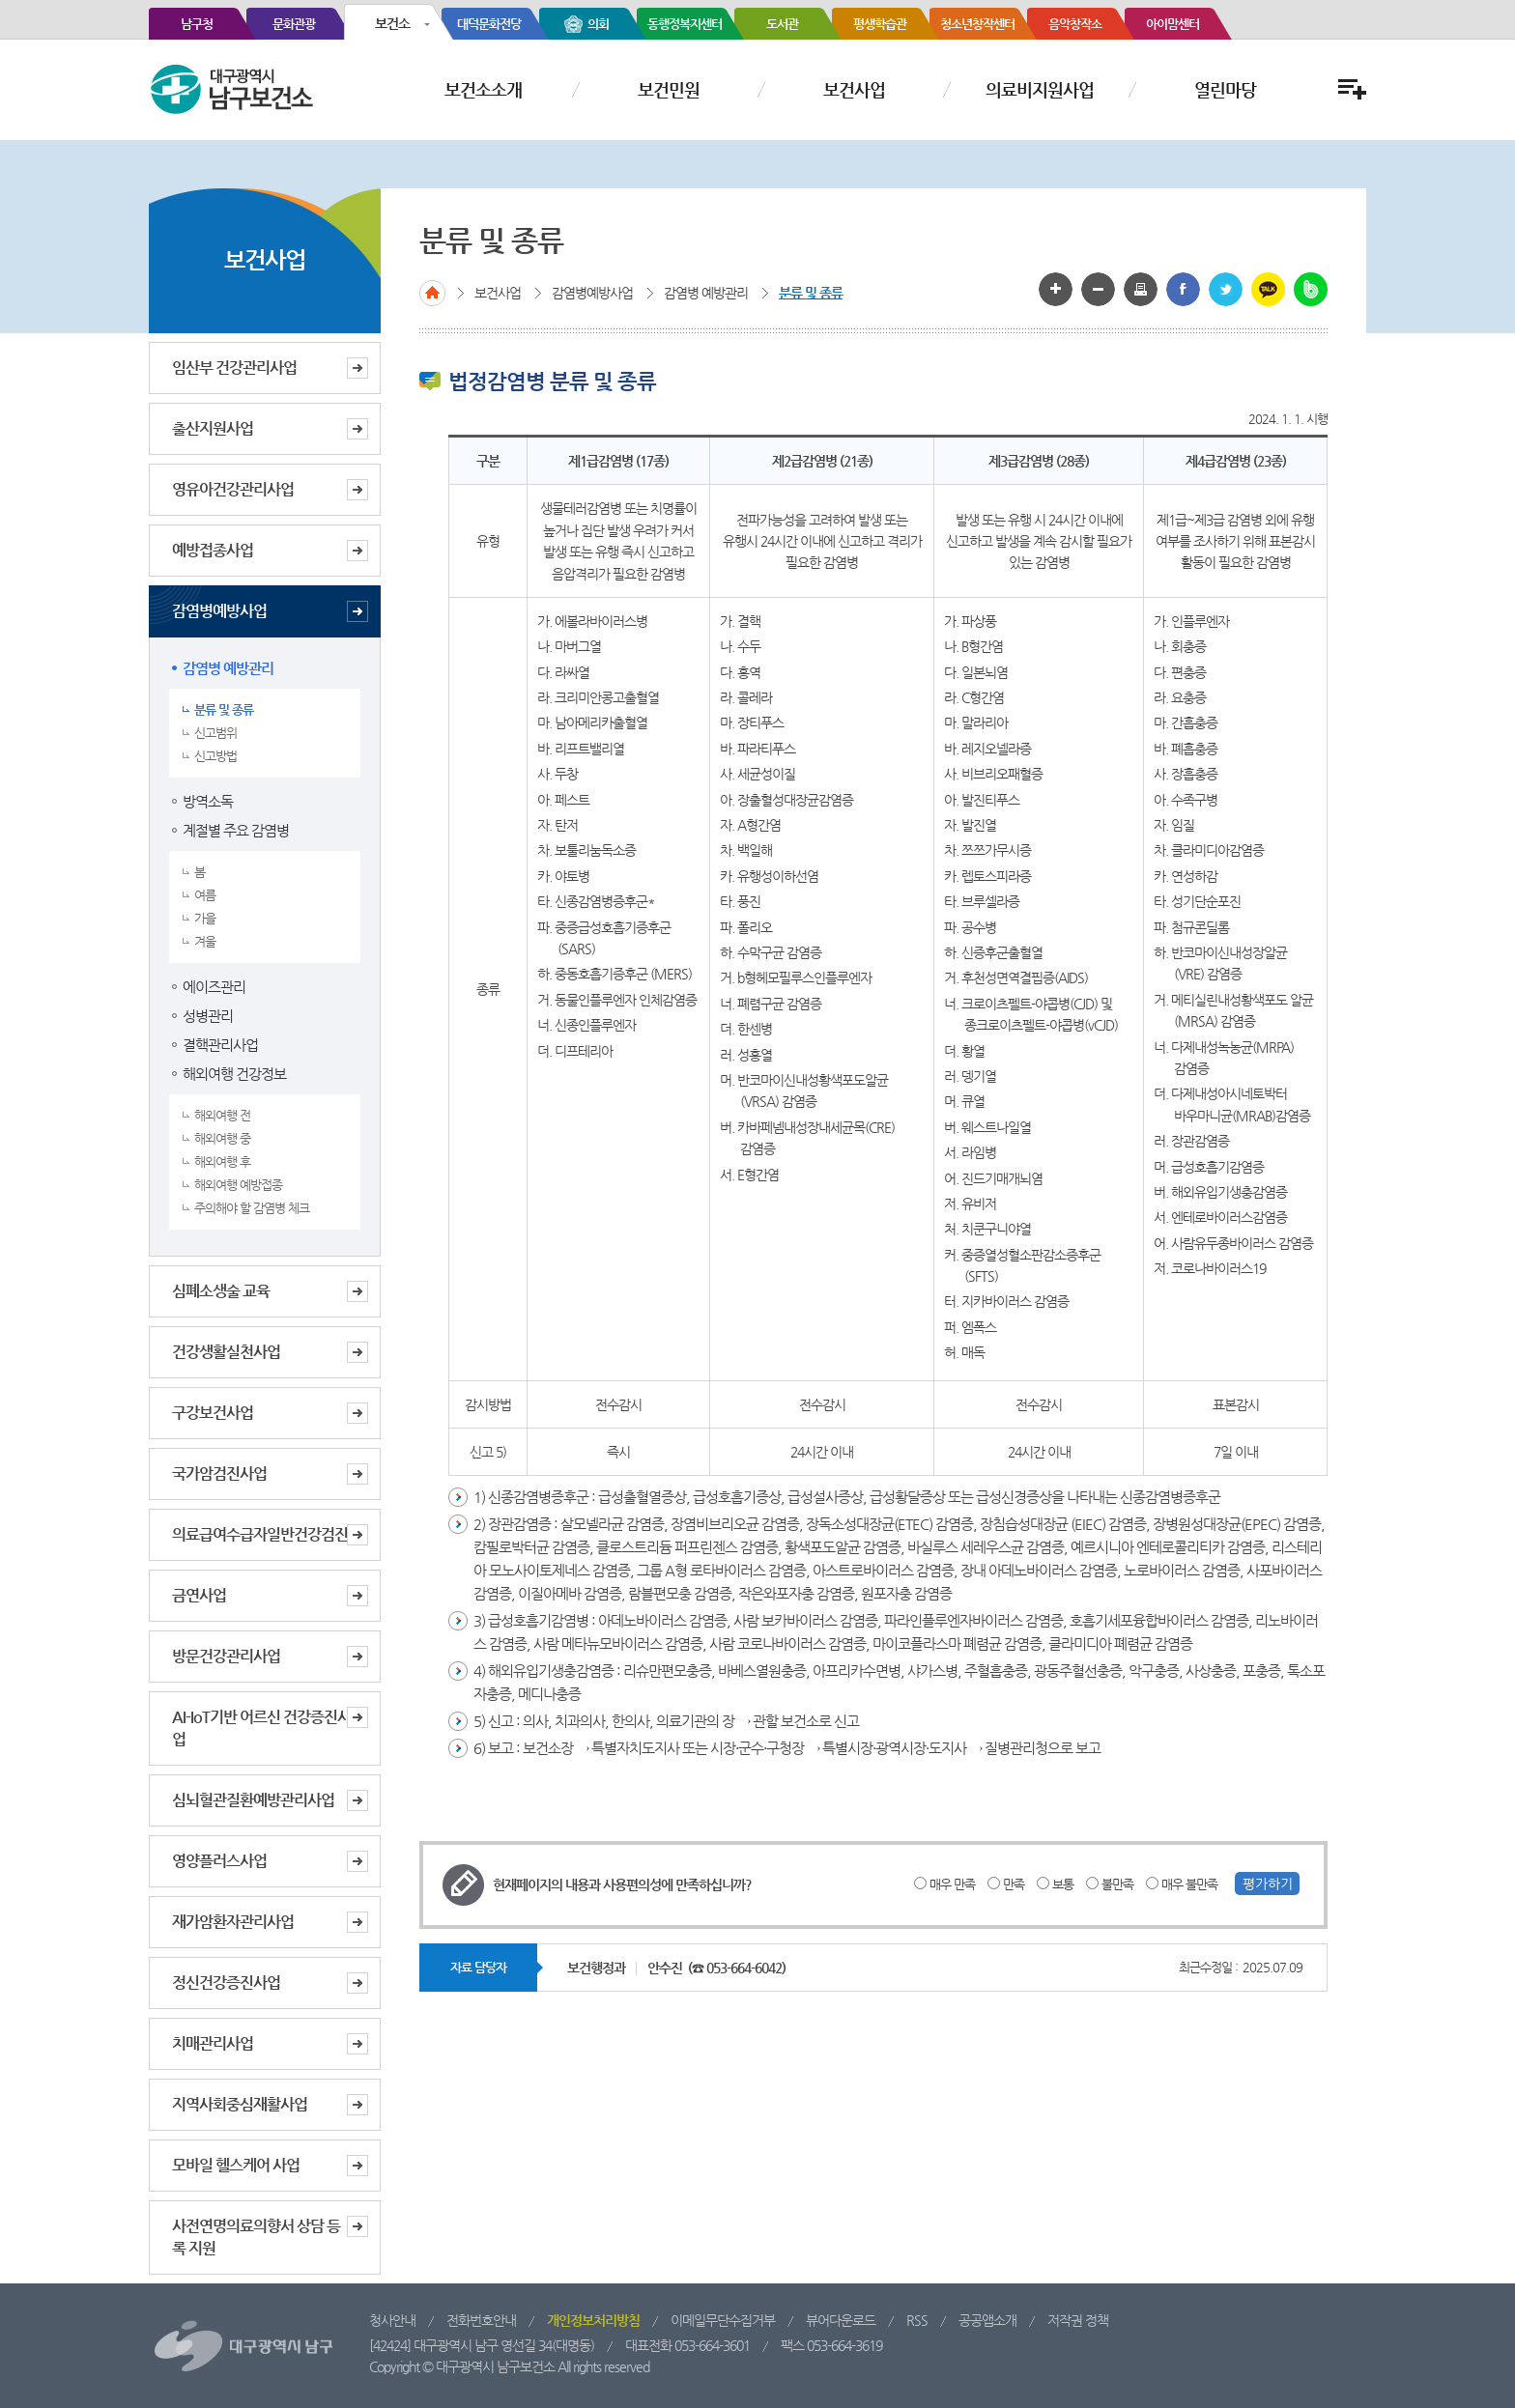 The width and height of the screenshot is (1515, 2408). I want to click on 해외여행 중, so click(222, 1138).